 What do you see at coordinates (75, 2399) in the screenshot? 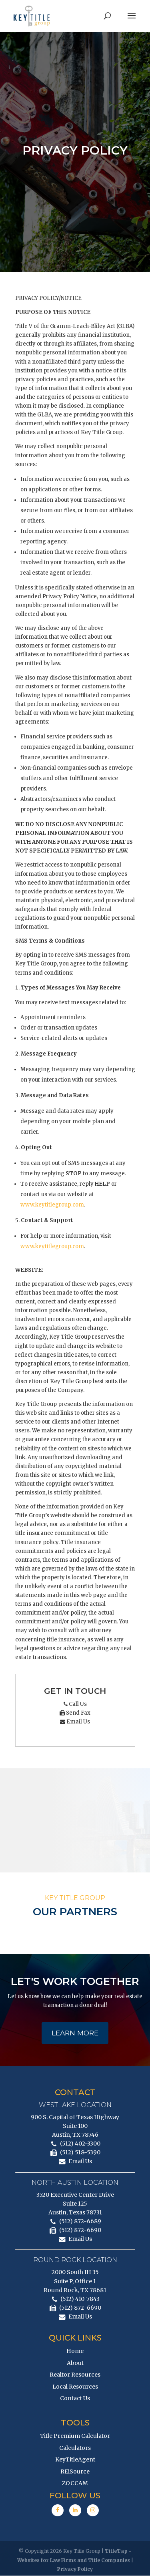
I see `Contact Us` at bounding box center [75, 2399].